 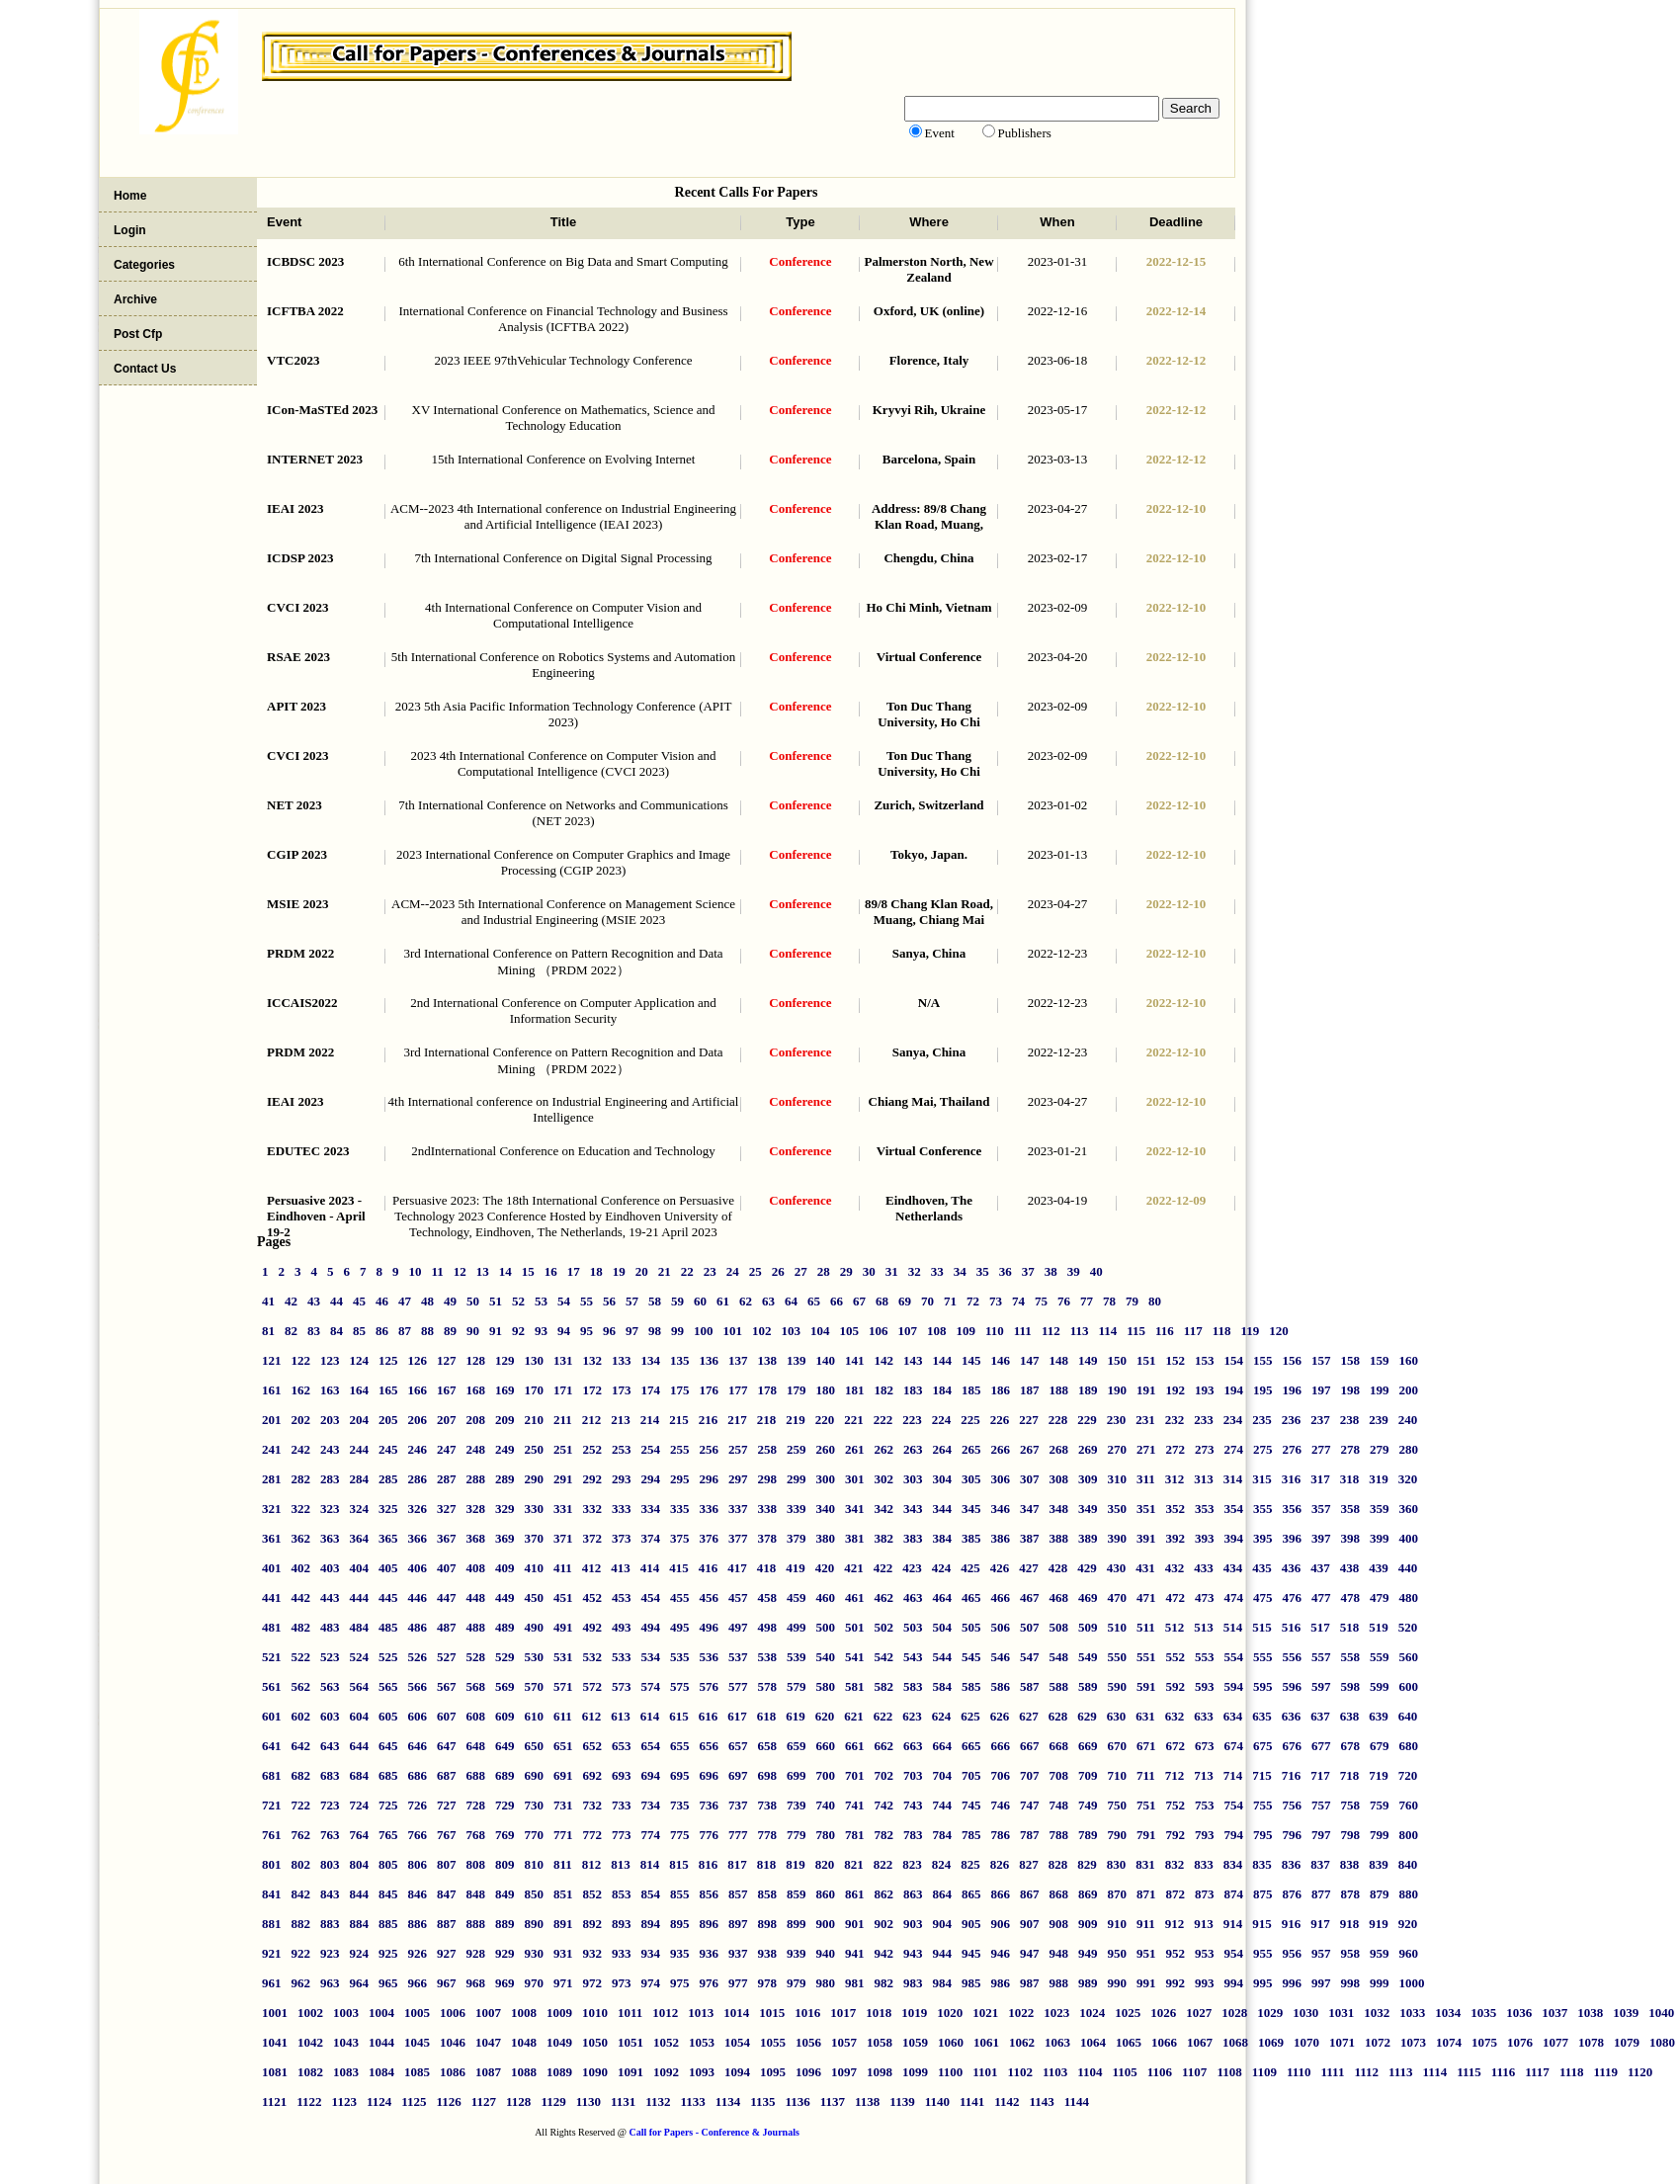 What do you see at coordinates (942, 1419) in the screenshot?
I see `224` at bounding box center [942, 1419].